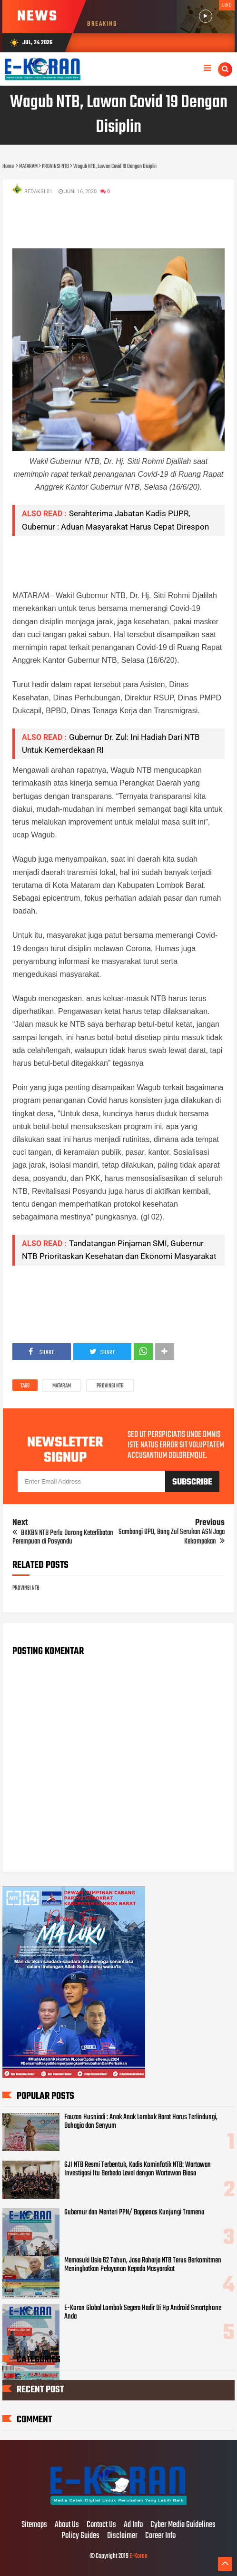 The height and width of the screenshot is (2576, 237). Describe the element at coordinates (183, 2525) in the screenshot. I see `Cyber Media Guidelines` at that location.